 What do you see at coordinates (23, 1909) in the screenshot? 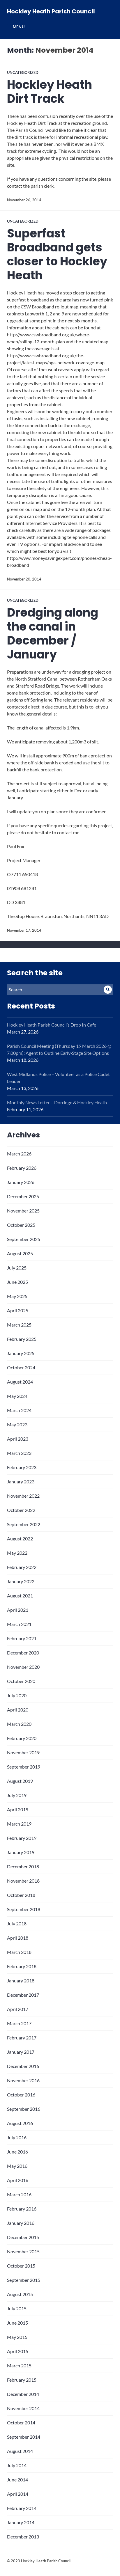
I see `September 2018` at bounding box center [23, 1909].